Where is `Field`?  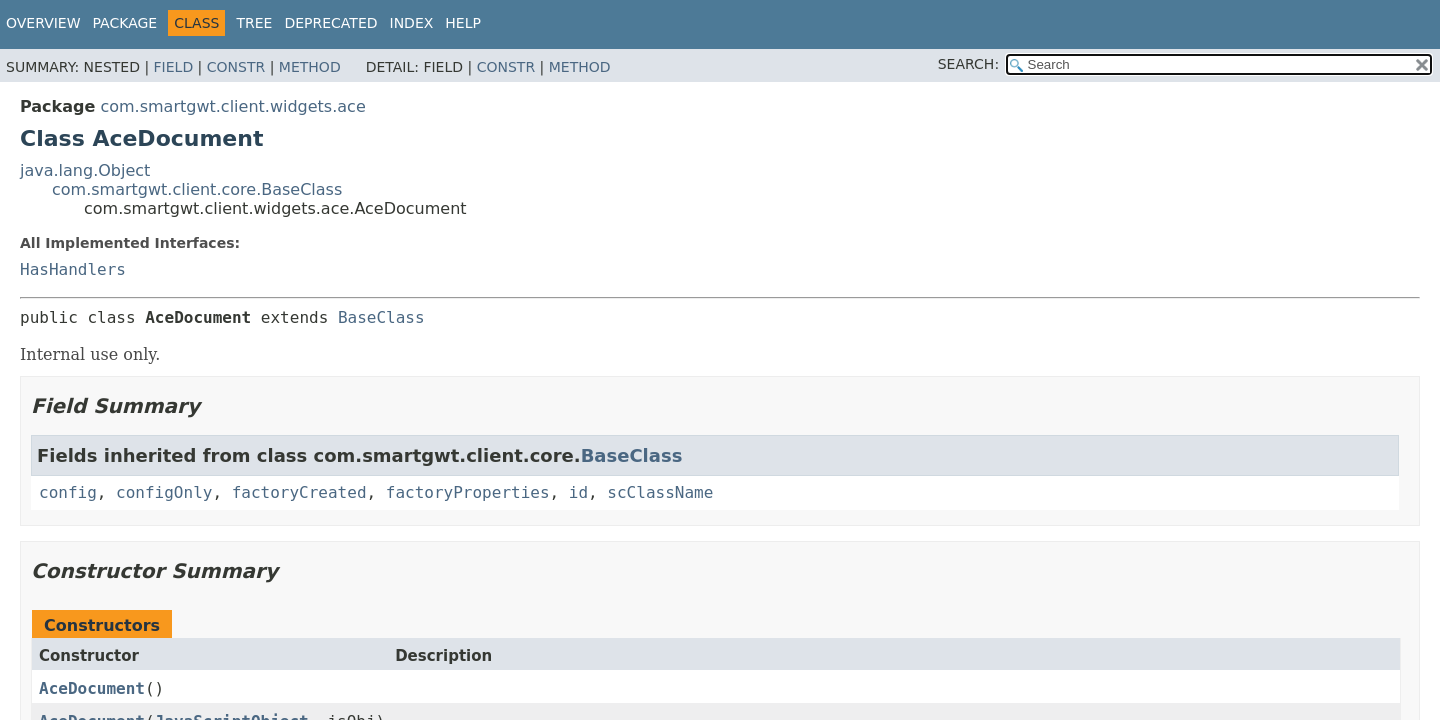
Field is located at coordinates (174, 67).